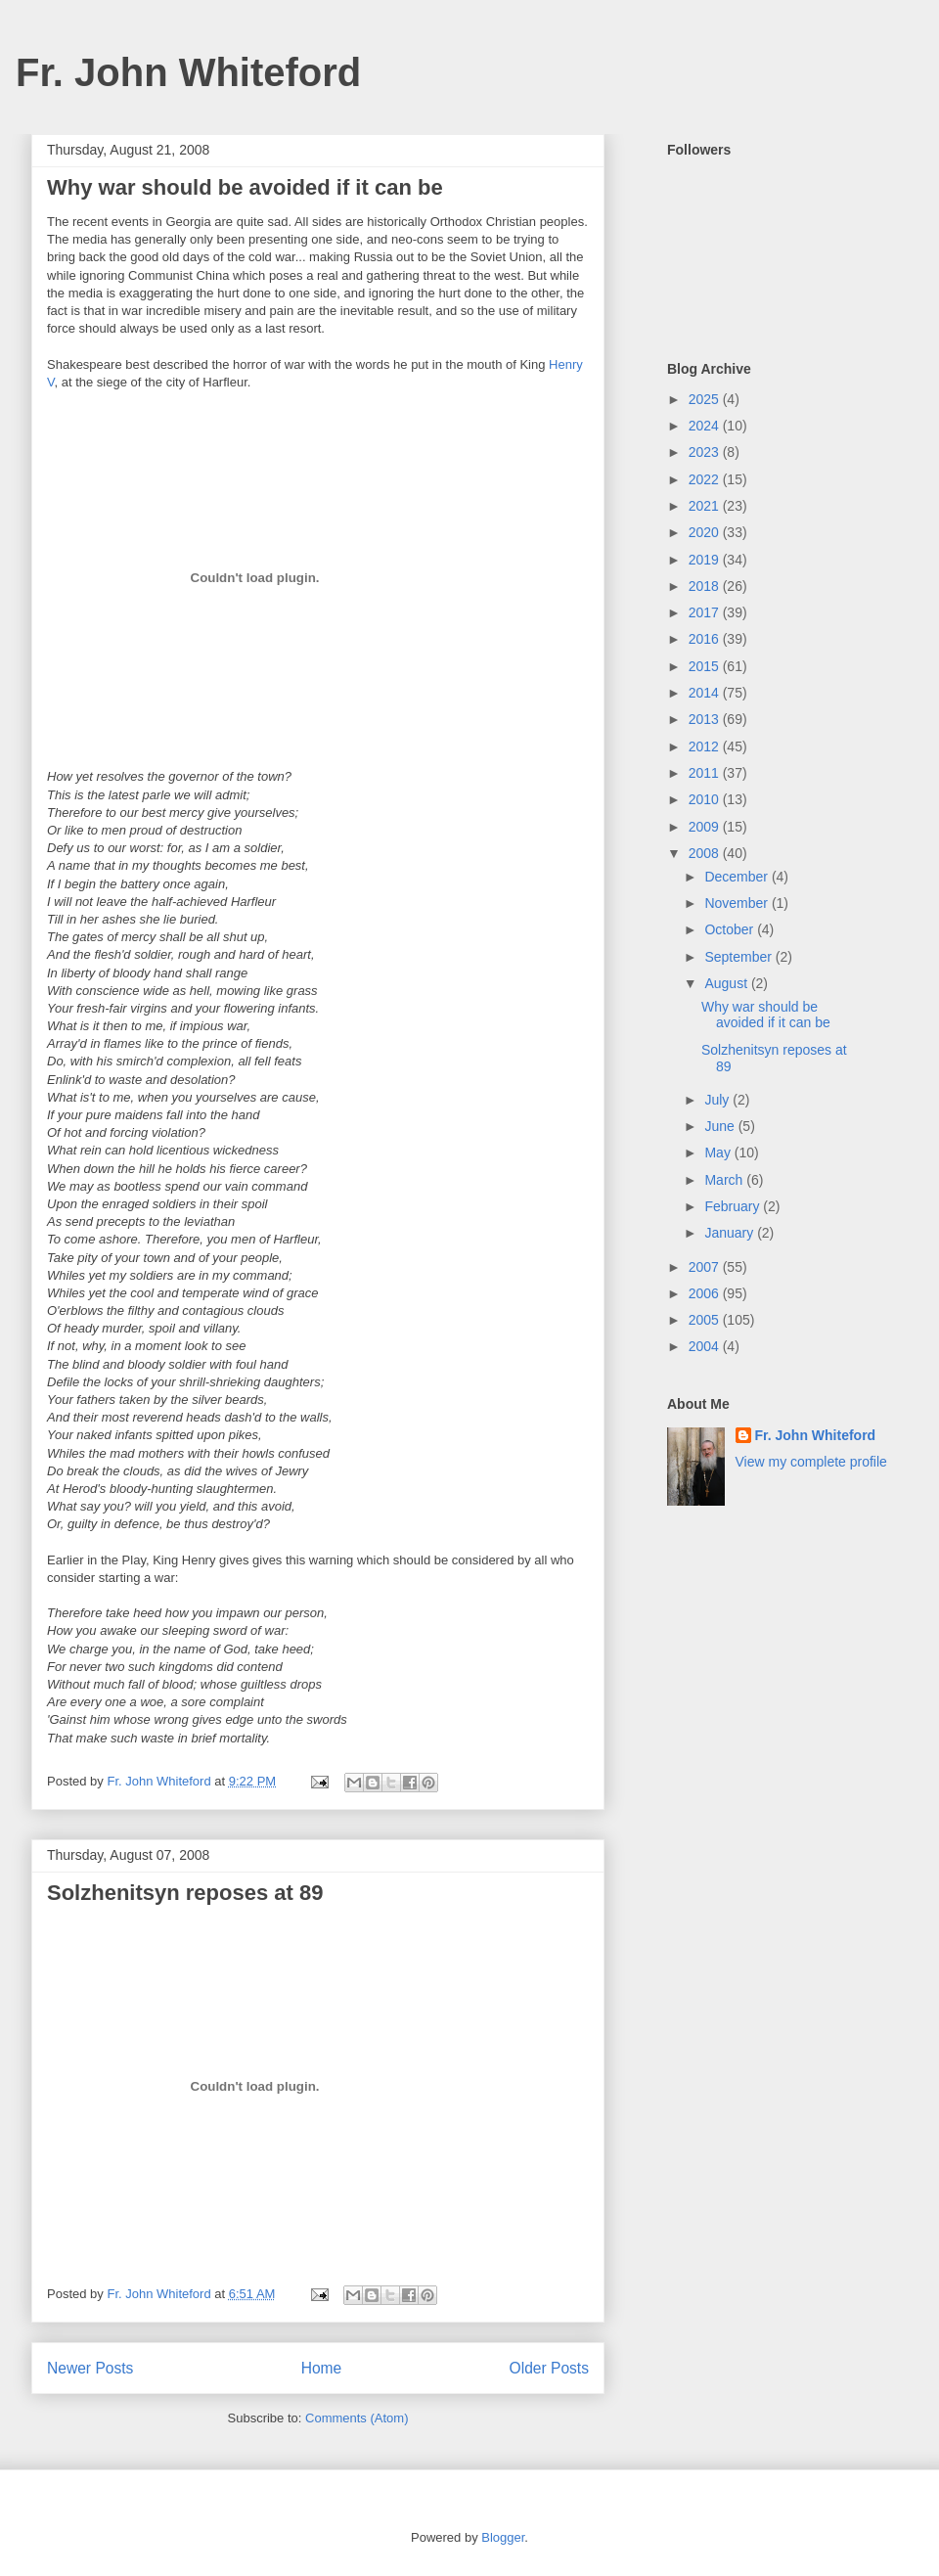 This screenshot has width=939, height=2576. Describe the element at coordinates (706, 692) in the screenshot. I see `2014` at that location.